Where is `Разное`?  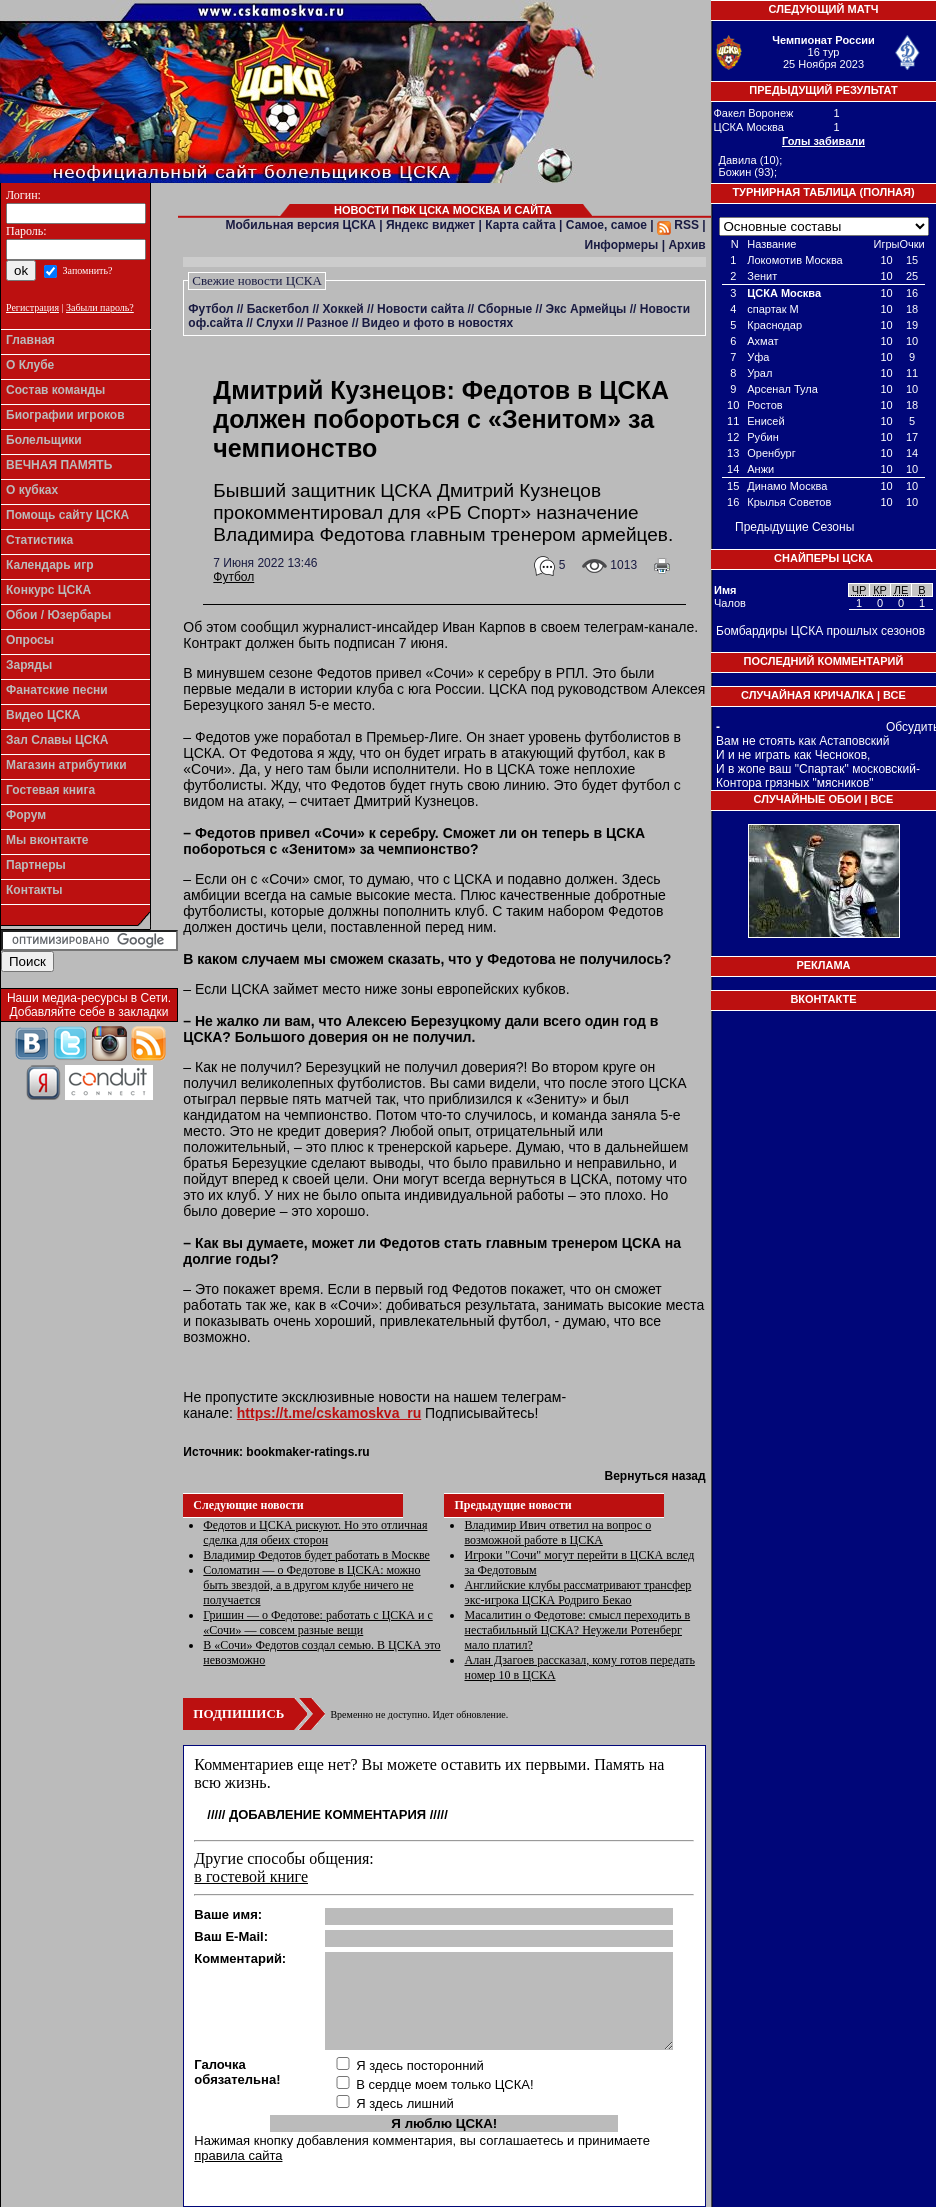
Разное is located at coordinates (328, 323).